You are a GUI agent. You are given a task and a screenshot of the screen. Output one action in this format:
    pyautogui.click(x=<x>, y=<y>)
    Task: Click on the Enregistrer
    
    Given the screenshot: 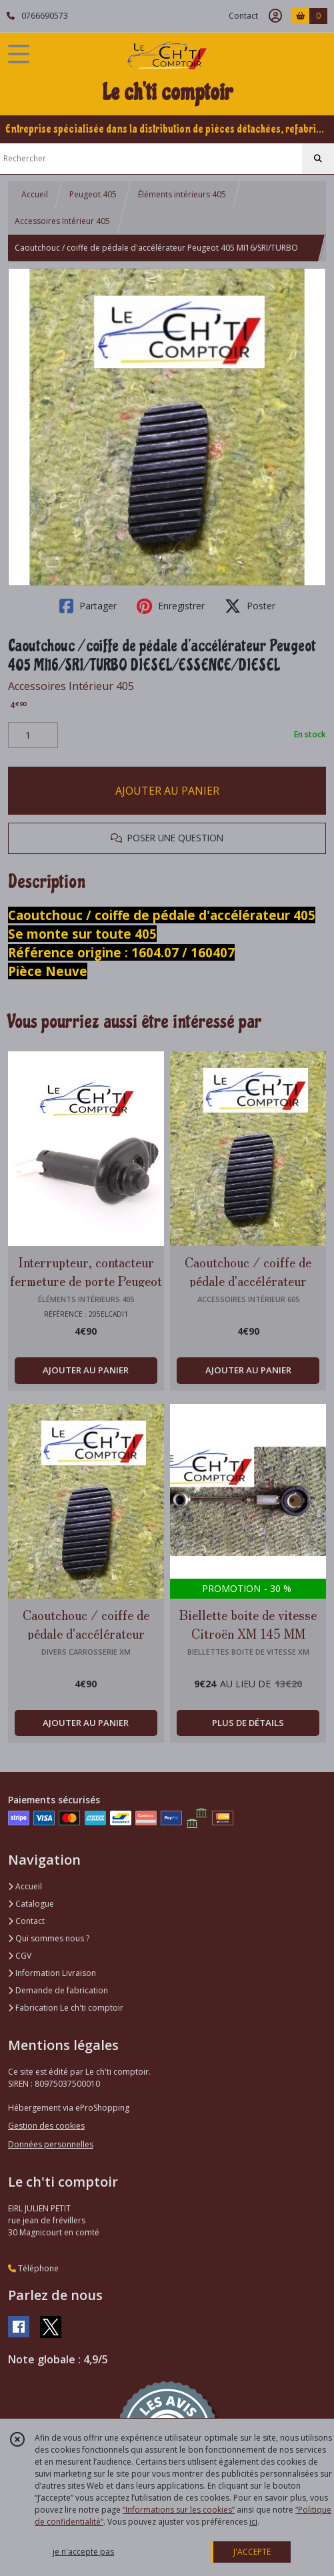 What is the action you would take?
    pyautogui.click(x=171, y=606)
    